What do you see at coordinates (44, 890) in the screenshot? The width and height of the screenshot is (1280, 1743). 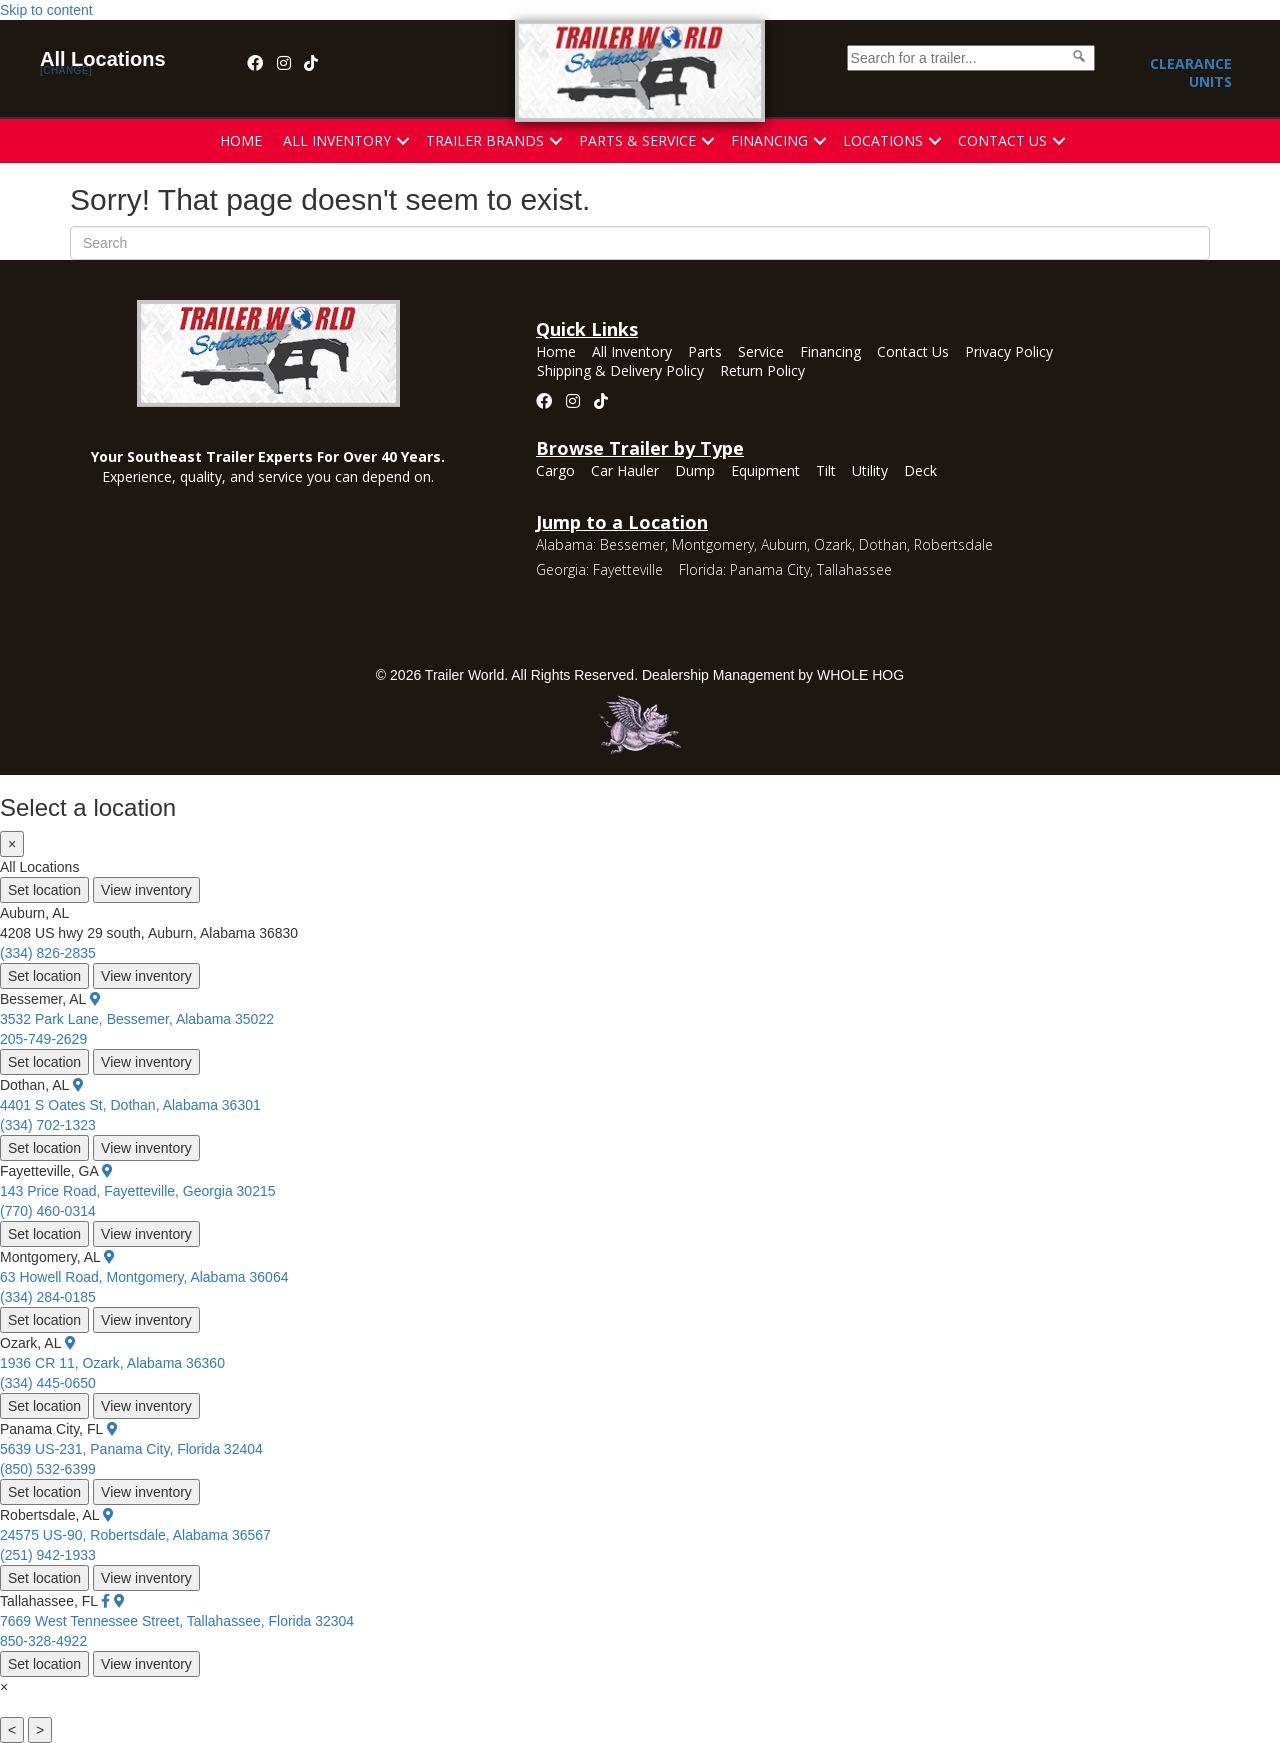 I see `Set location` at bounding box center [44, 890].